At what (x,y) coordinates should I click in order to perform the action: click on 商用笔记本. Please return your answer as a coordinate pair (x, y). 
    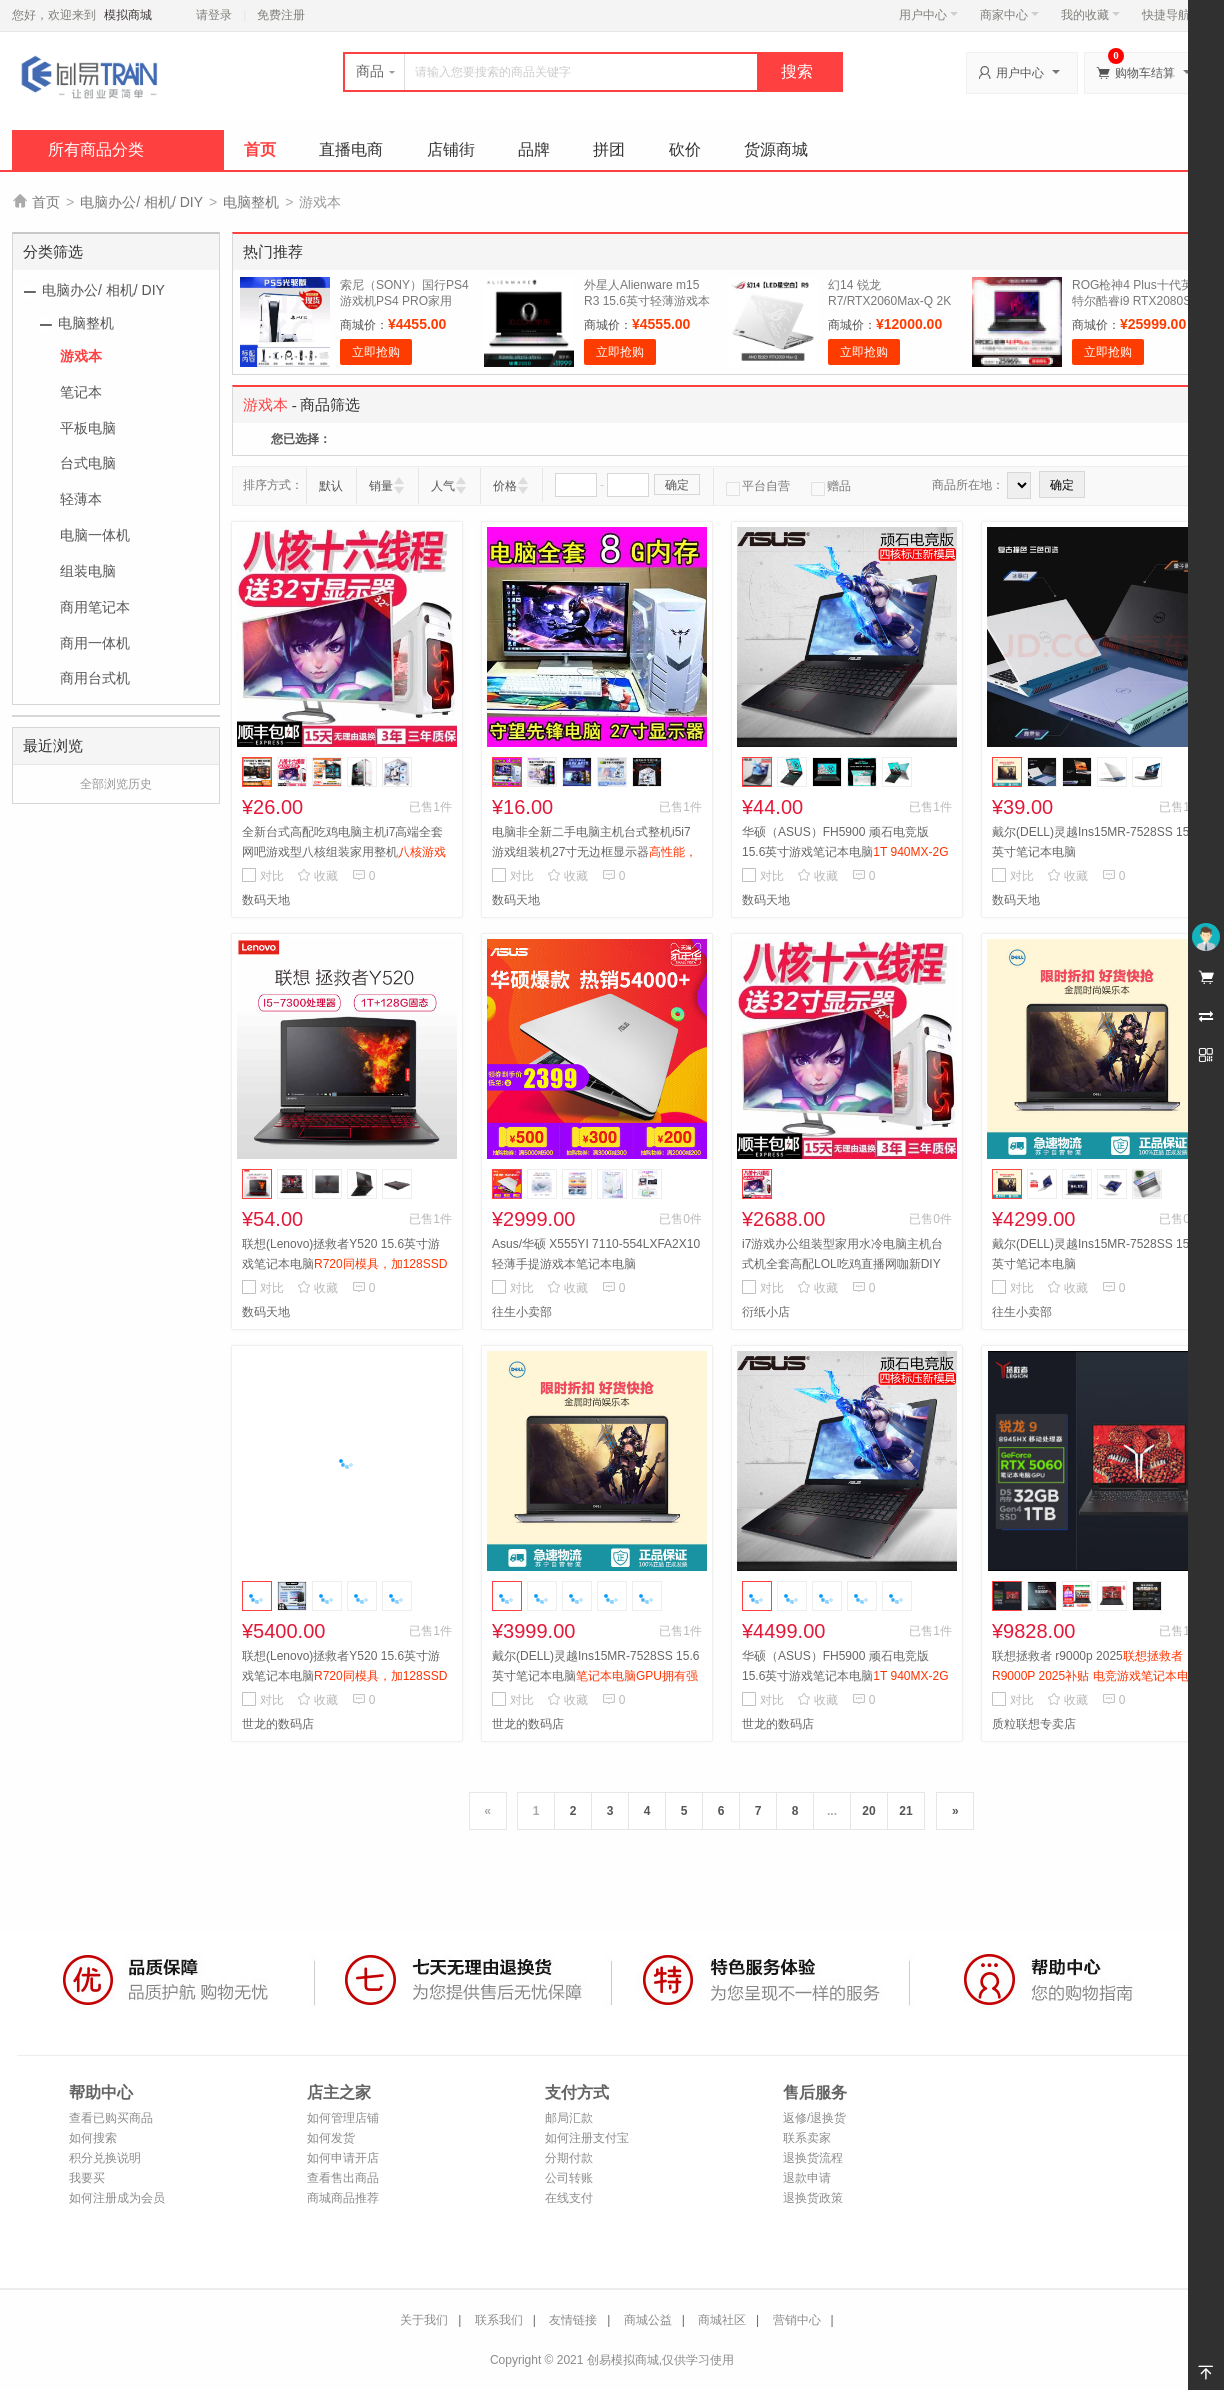
    Looking at the image, I should click on (95, 607).